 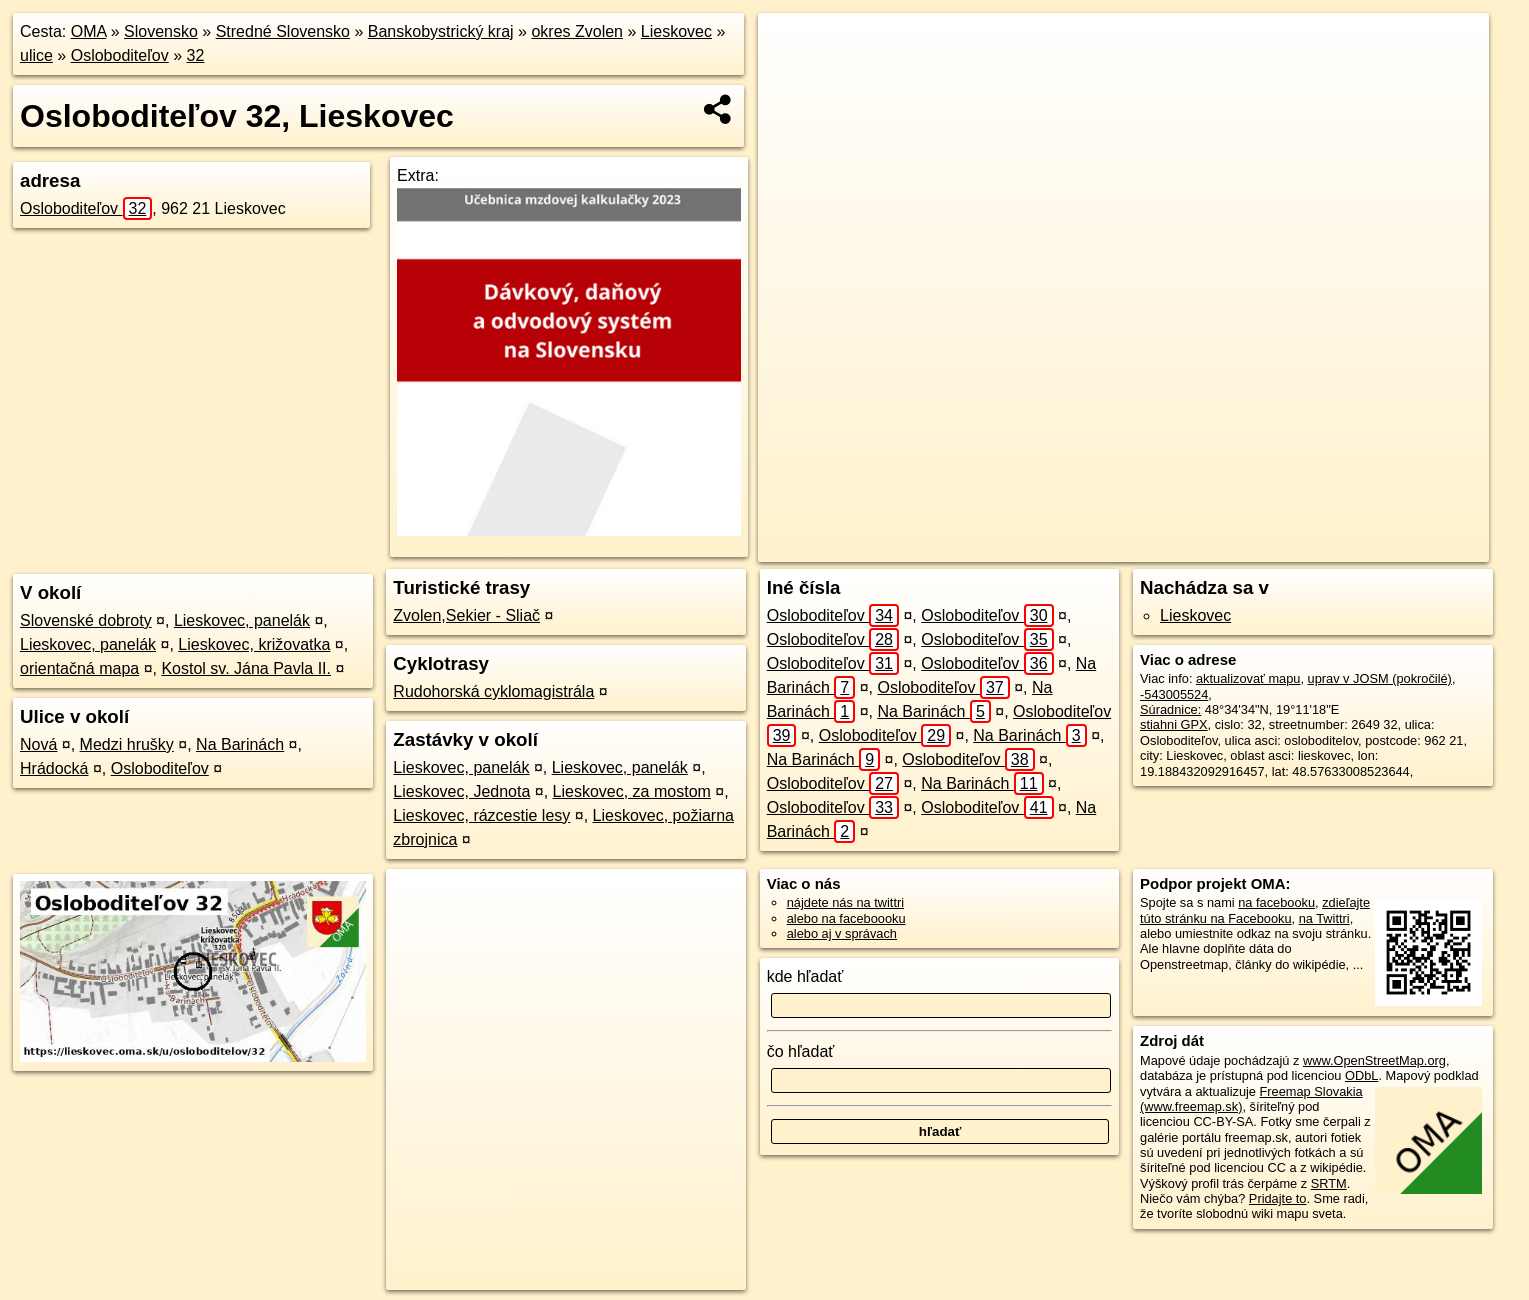 What do you see at coordinates (54, 768) in the screenshot?
I see `Hrádocká` at bounding box center [54, 768].